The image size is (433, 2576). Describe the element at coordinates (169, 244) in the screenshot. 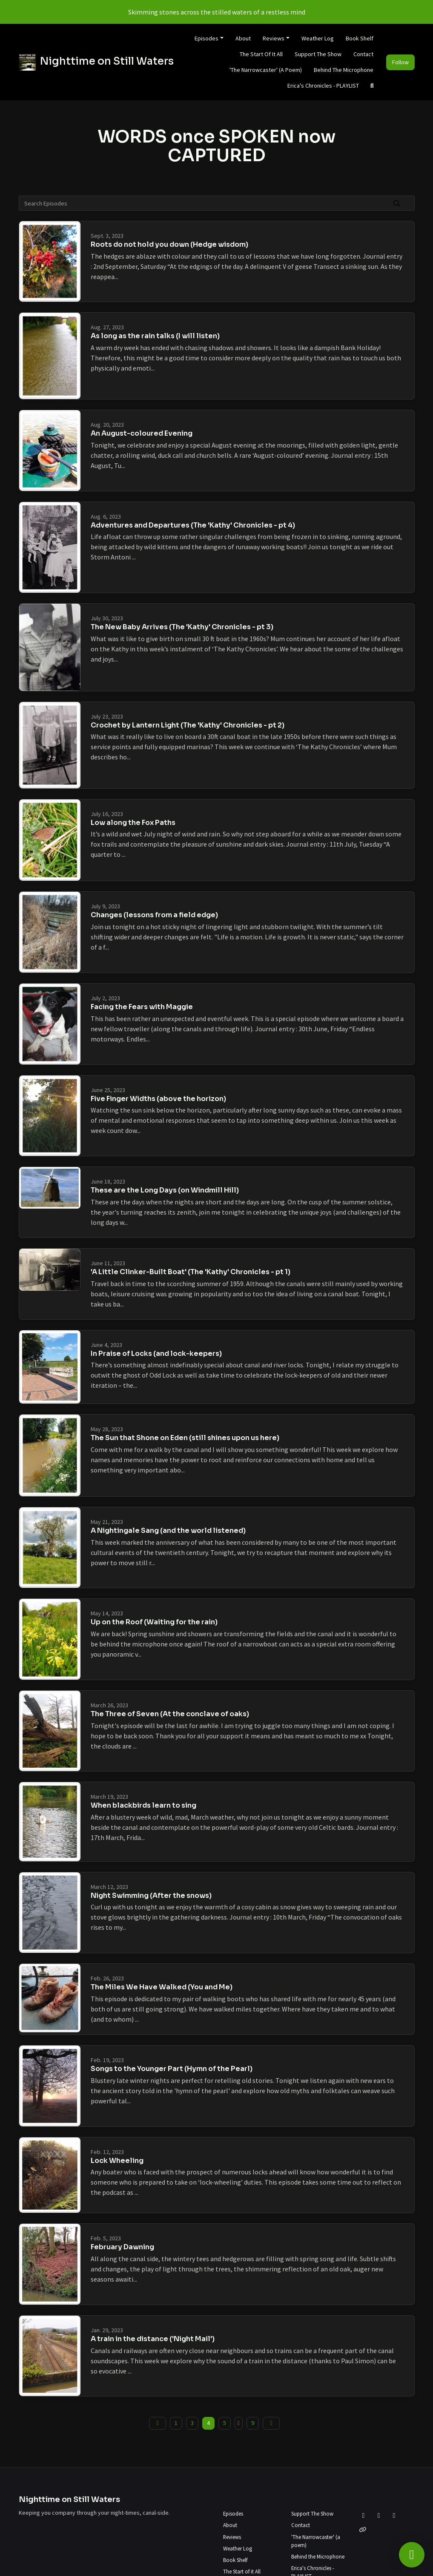

I see `Roots do not hold you down (Hedge wisdom)` at that location.